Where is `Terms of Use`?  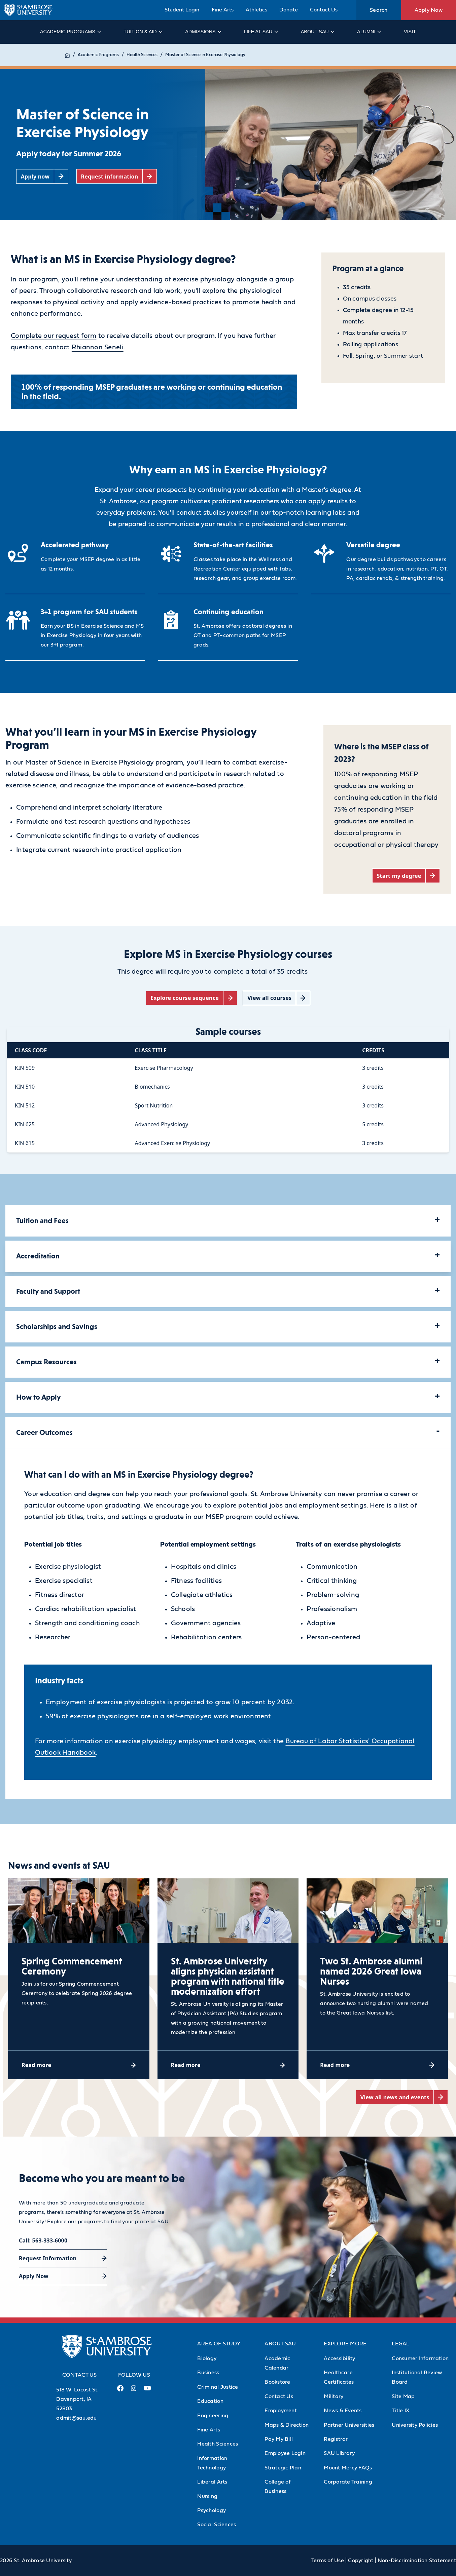
Terms of Use is located at coordinates (327, 2560).